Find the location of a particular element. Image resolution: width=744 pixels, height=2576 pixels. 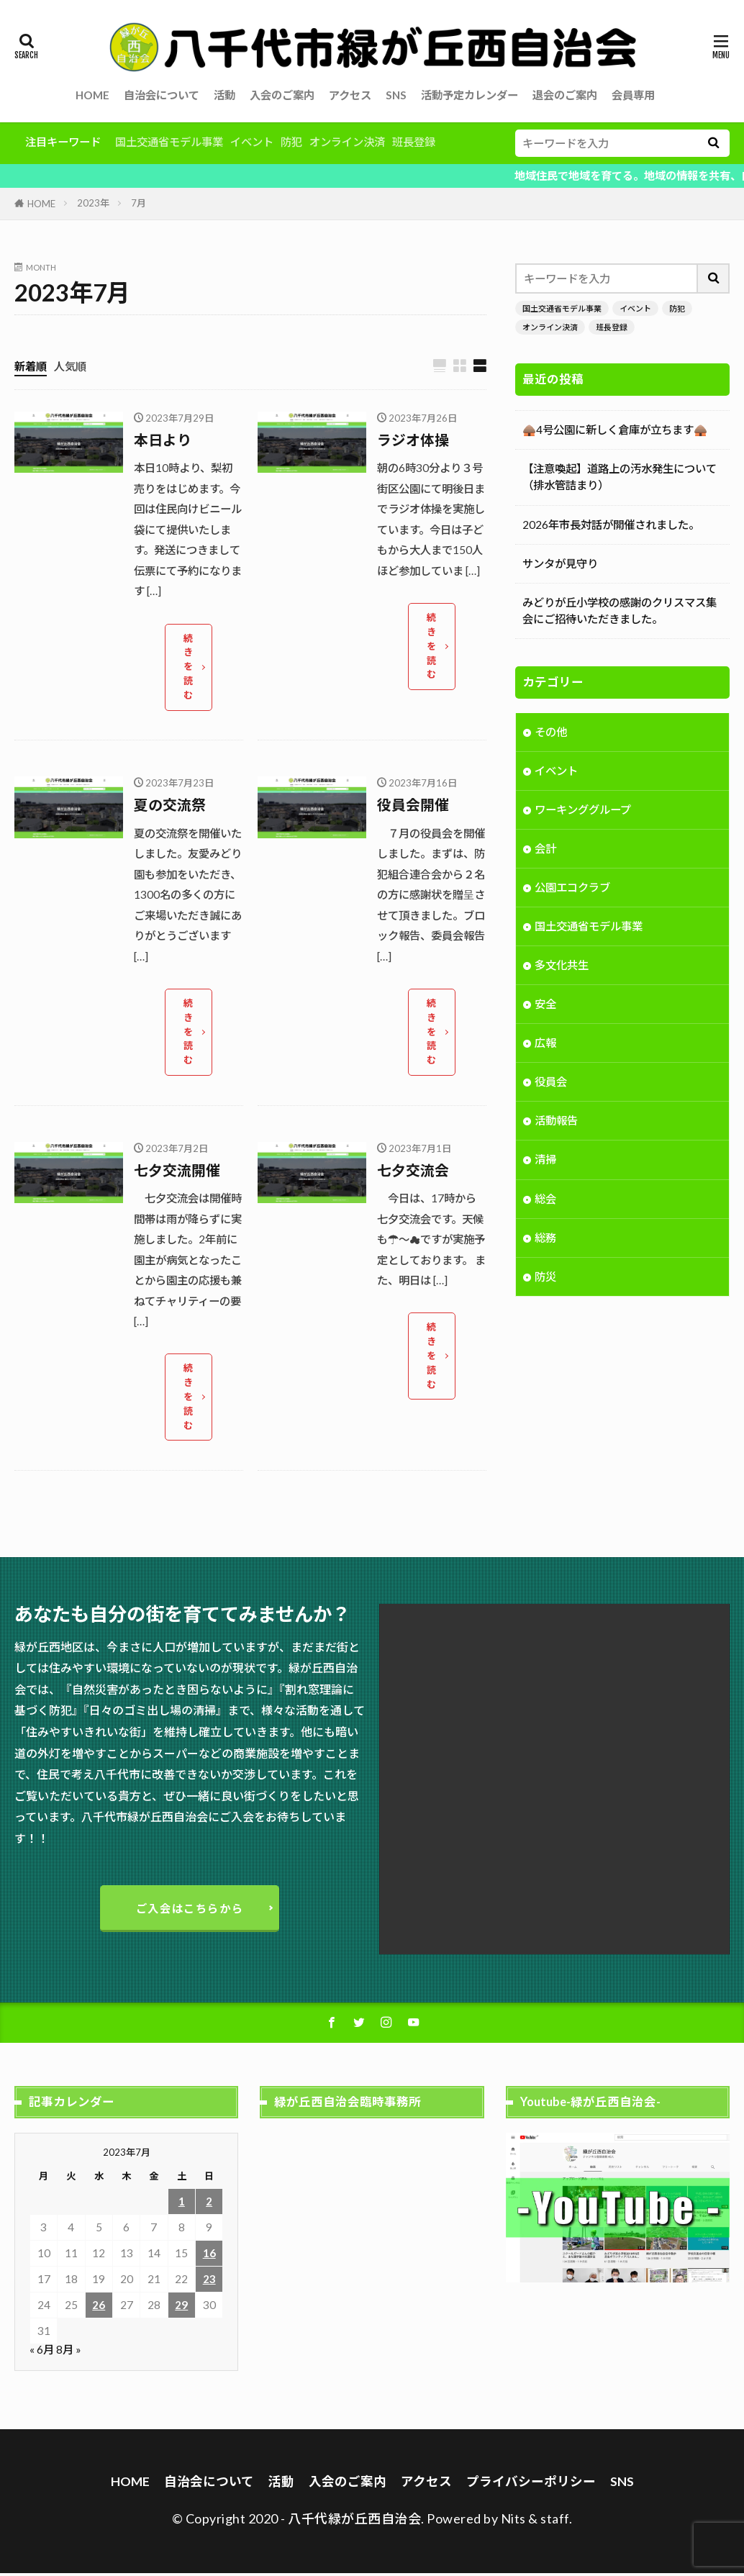

HOME is located at coordinates (92, 95).